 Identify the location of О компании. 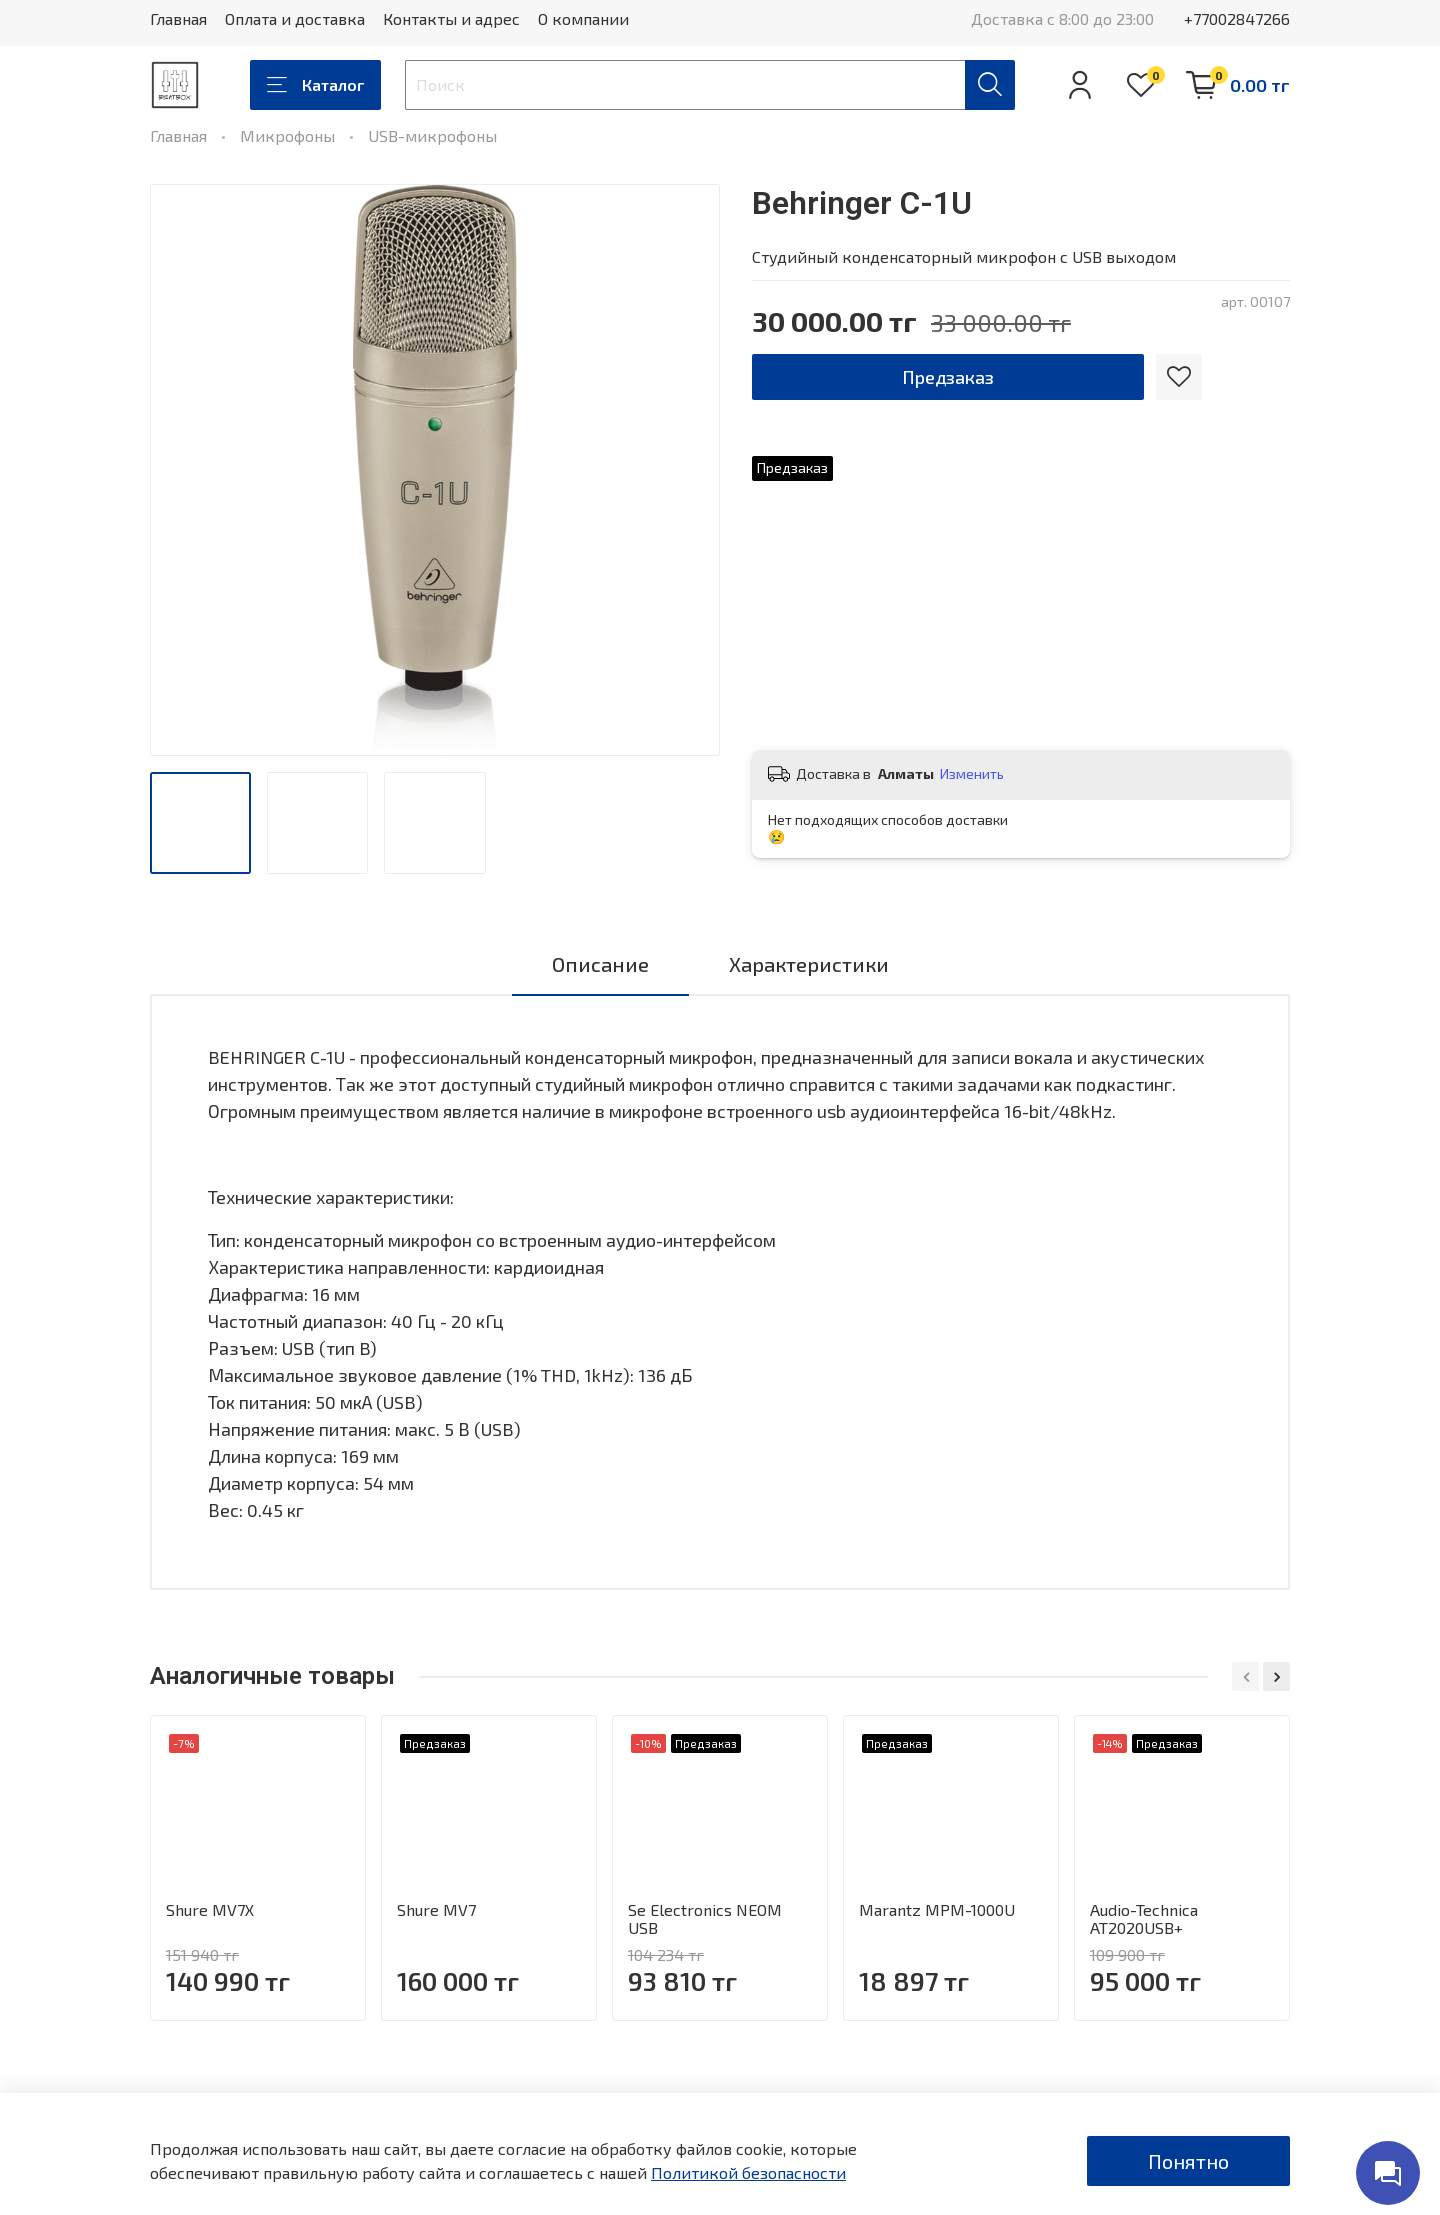
(583, 18).